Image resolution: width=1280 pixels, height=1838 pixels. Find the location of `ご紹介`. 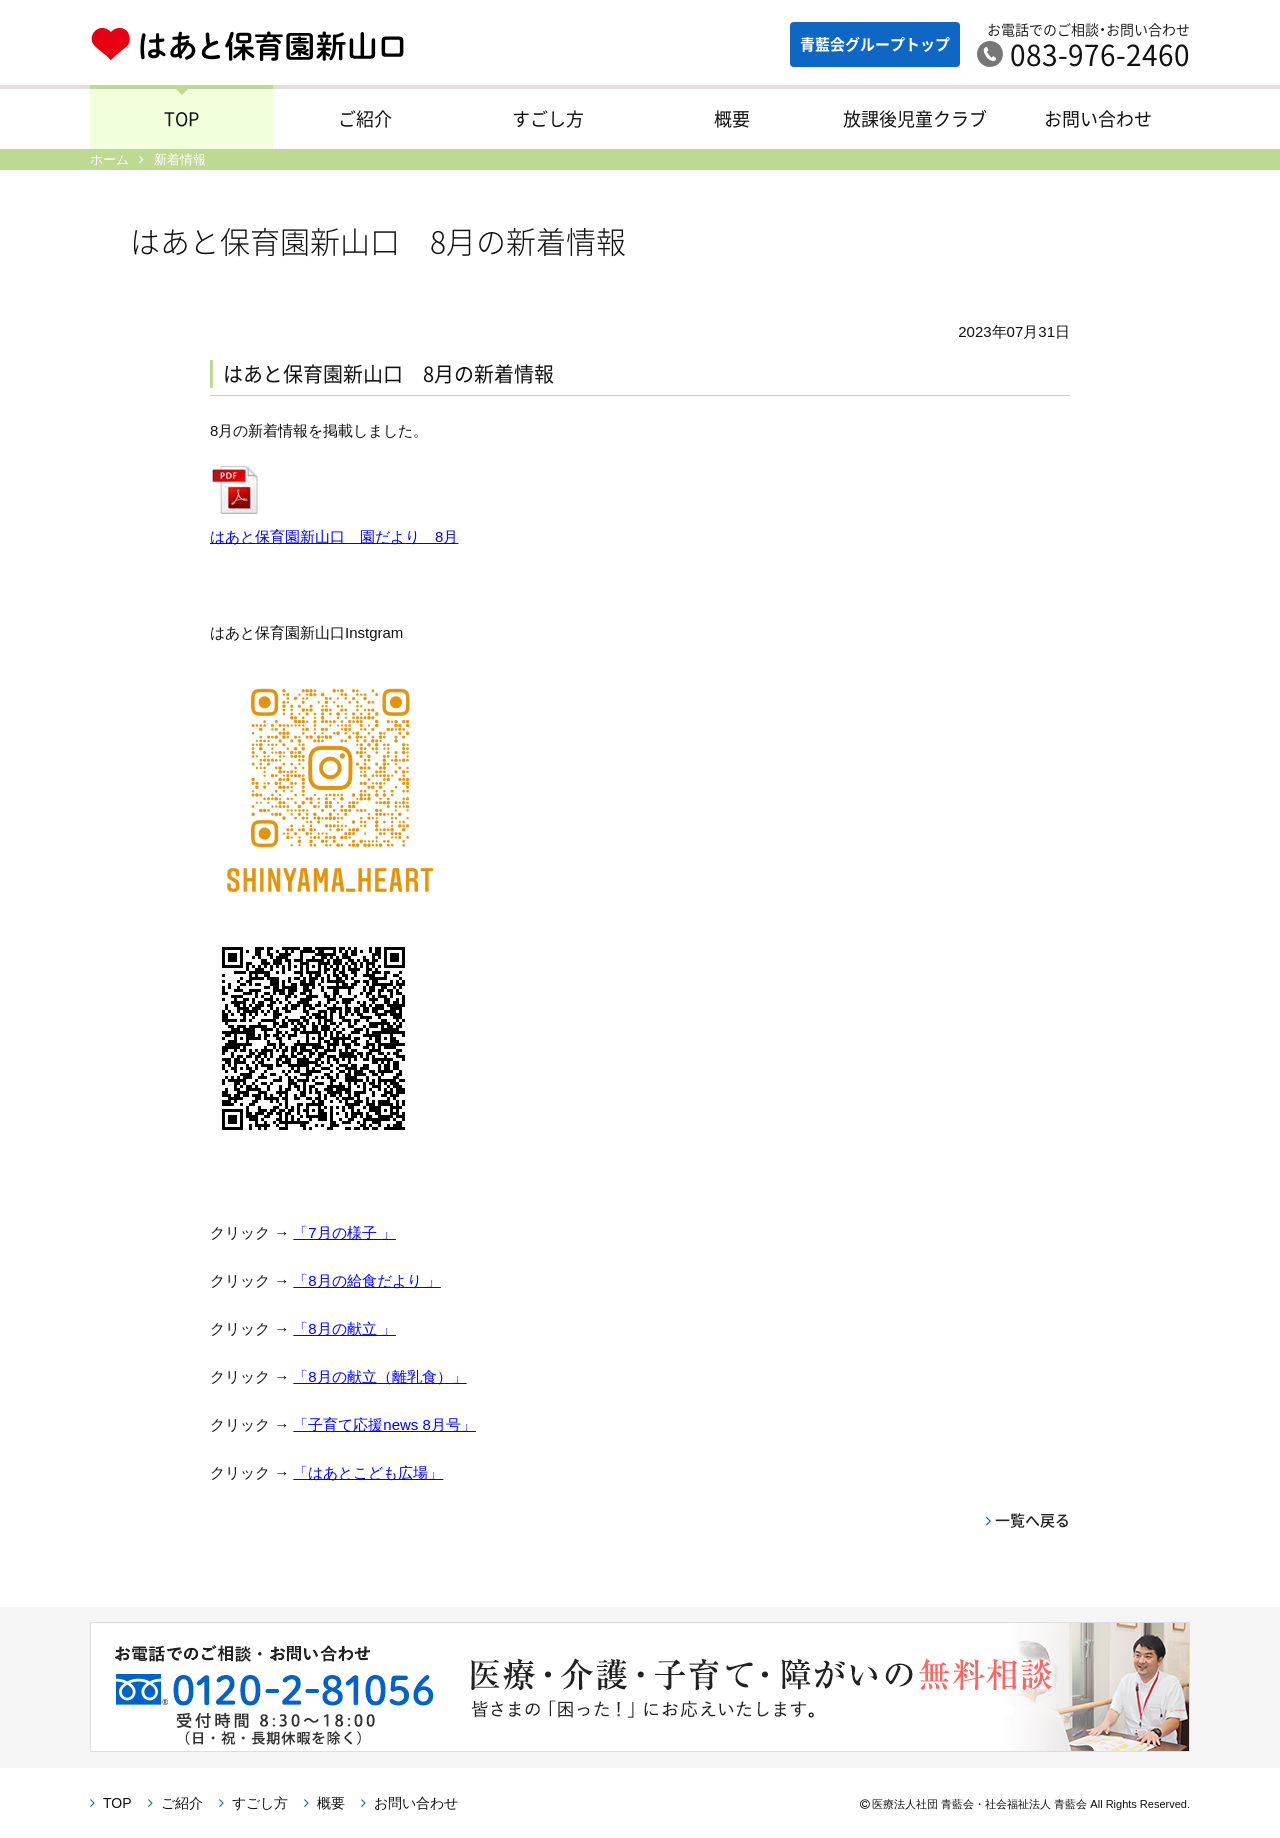

ご紹介 is located at coordinates (365, 118).